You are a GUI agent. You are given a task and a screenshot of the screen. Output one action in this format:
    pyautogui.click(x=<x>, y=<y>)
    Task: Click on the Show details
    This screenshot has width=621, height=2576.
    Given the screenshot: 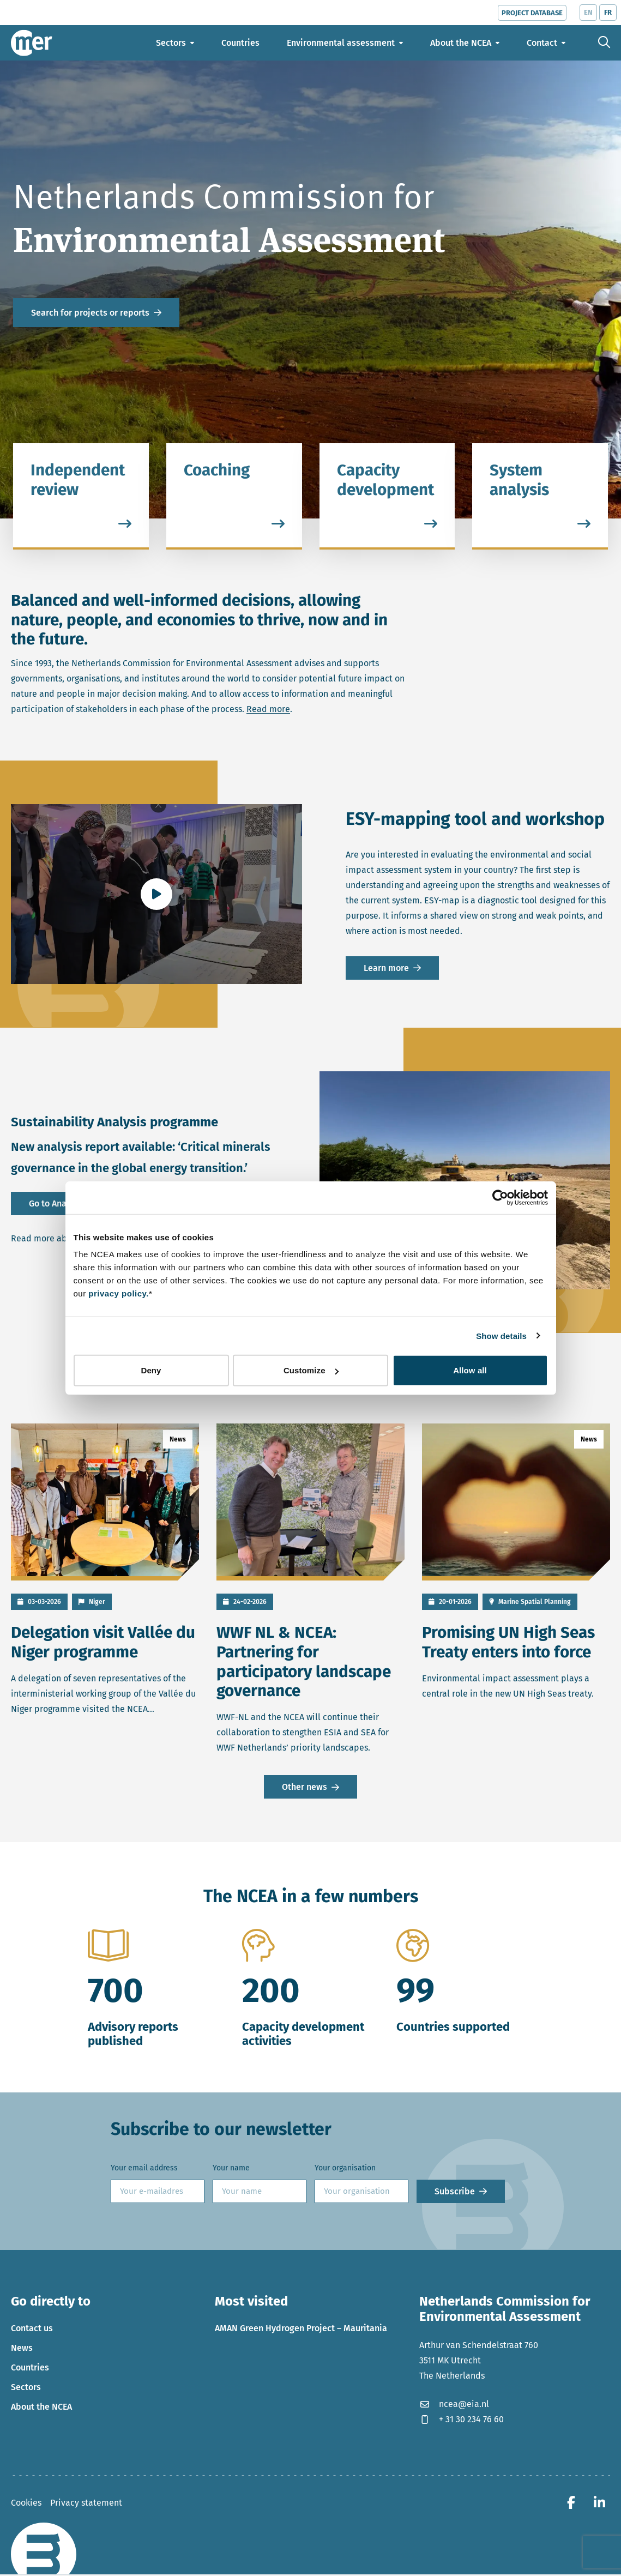 What is the action you would take?
    pyautogui.click(x=501, y=1335)
    